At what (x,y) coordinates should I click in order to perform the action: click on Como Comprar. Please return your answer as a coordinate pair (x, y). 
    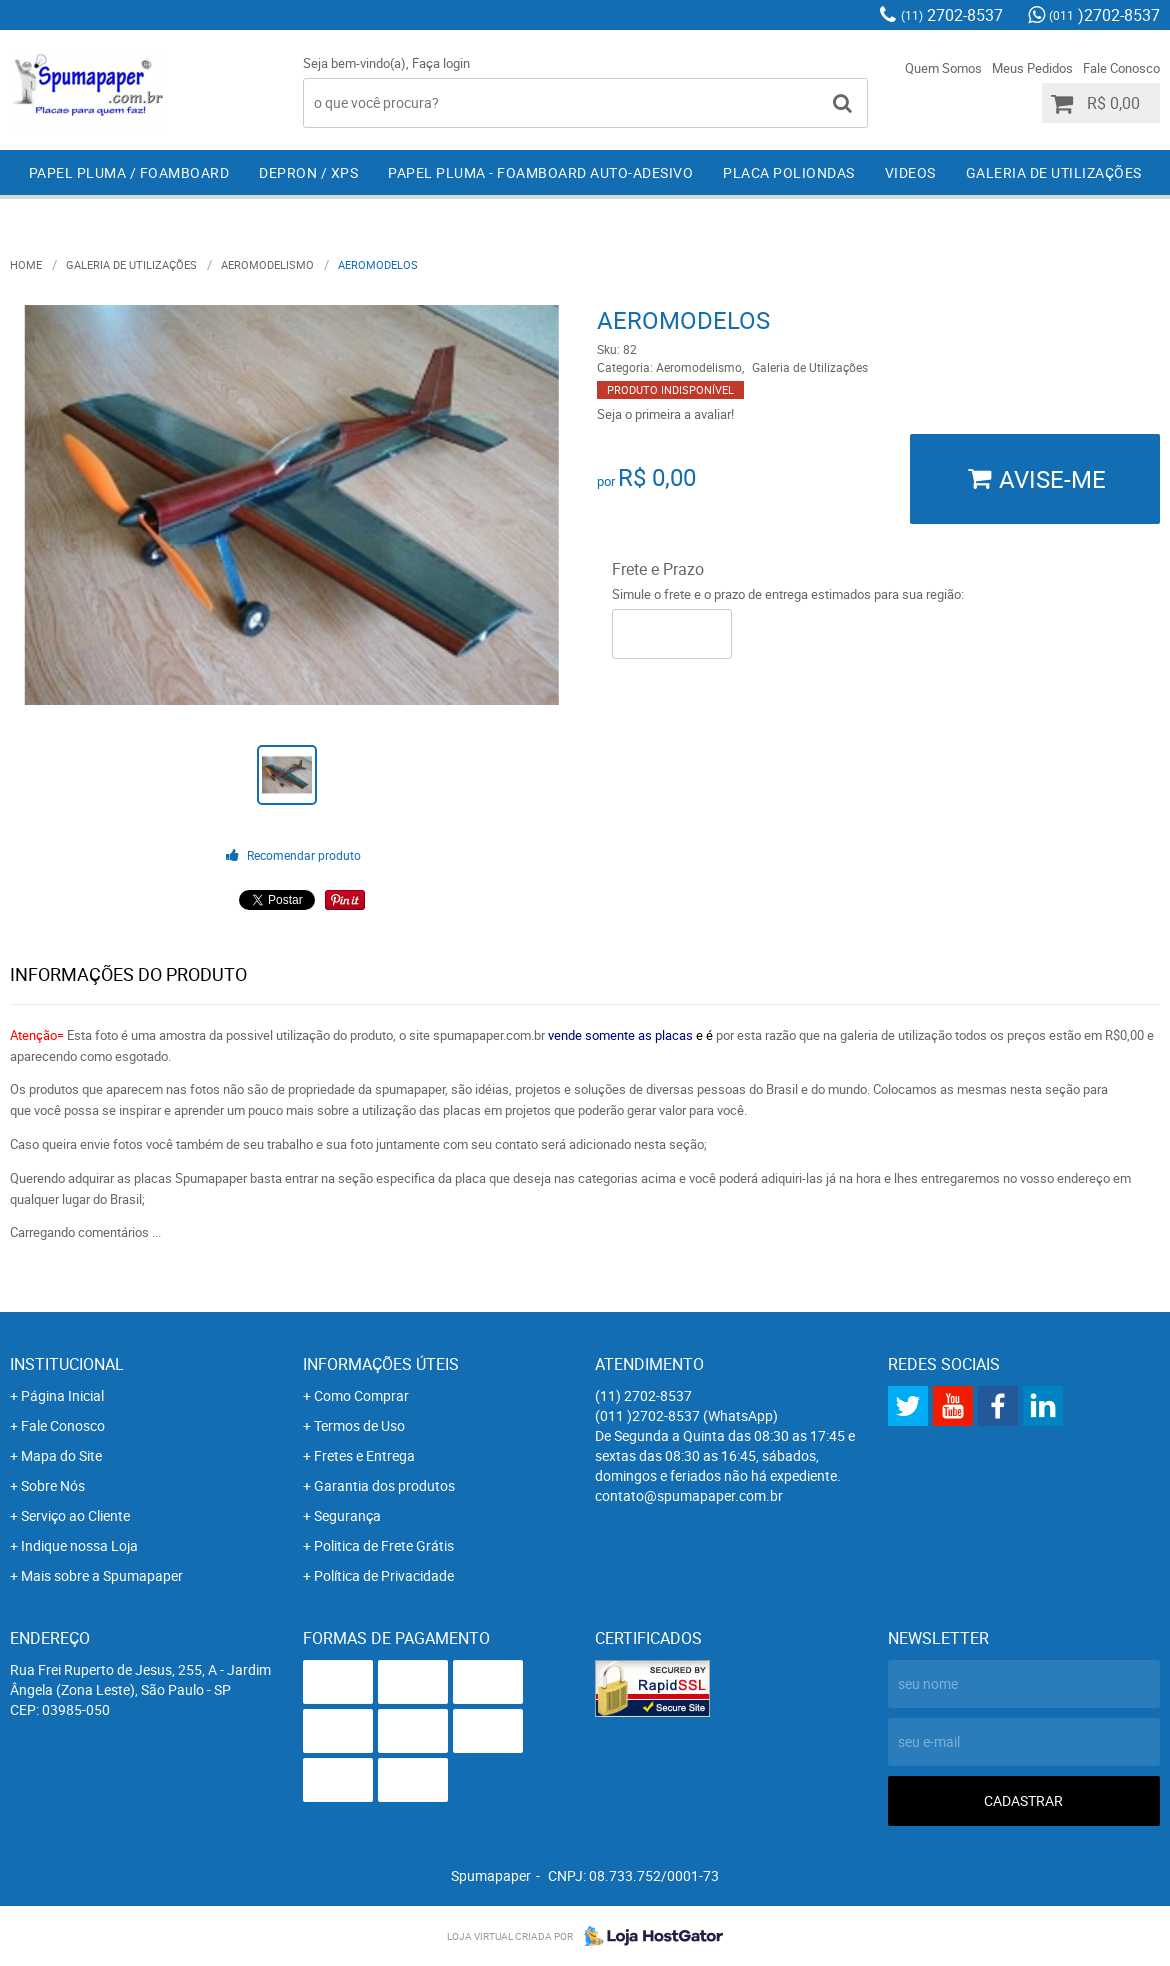
    Looking at the image, I should click on (361, 1395).